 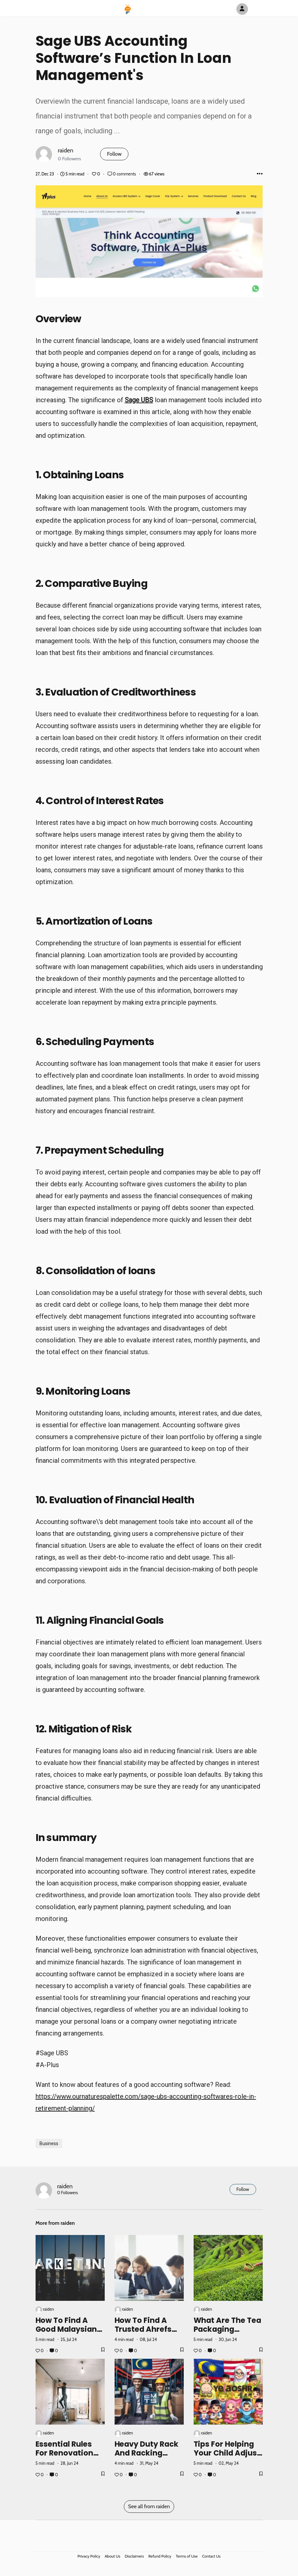 I want to click on How to Find a Trusted Ahrefs Group Buy Seller, so click(x=146, y=2329).